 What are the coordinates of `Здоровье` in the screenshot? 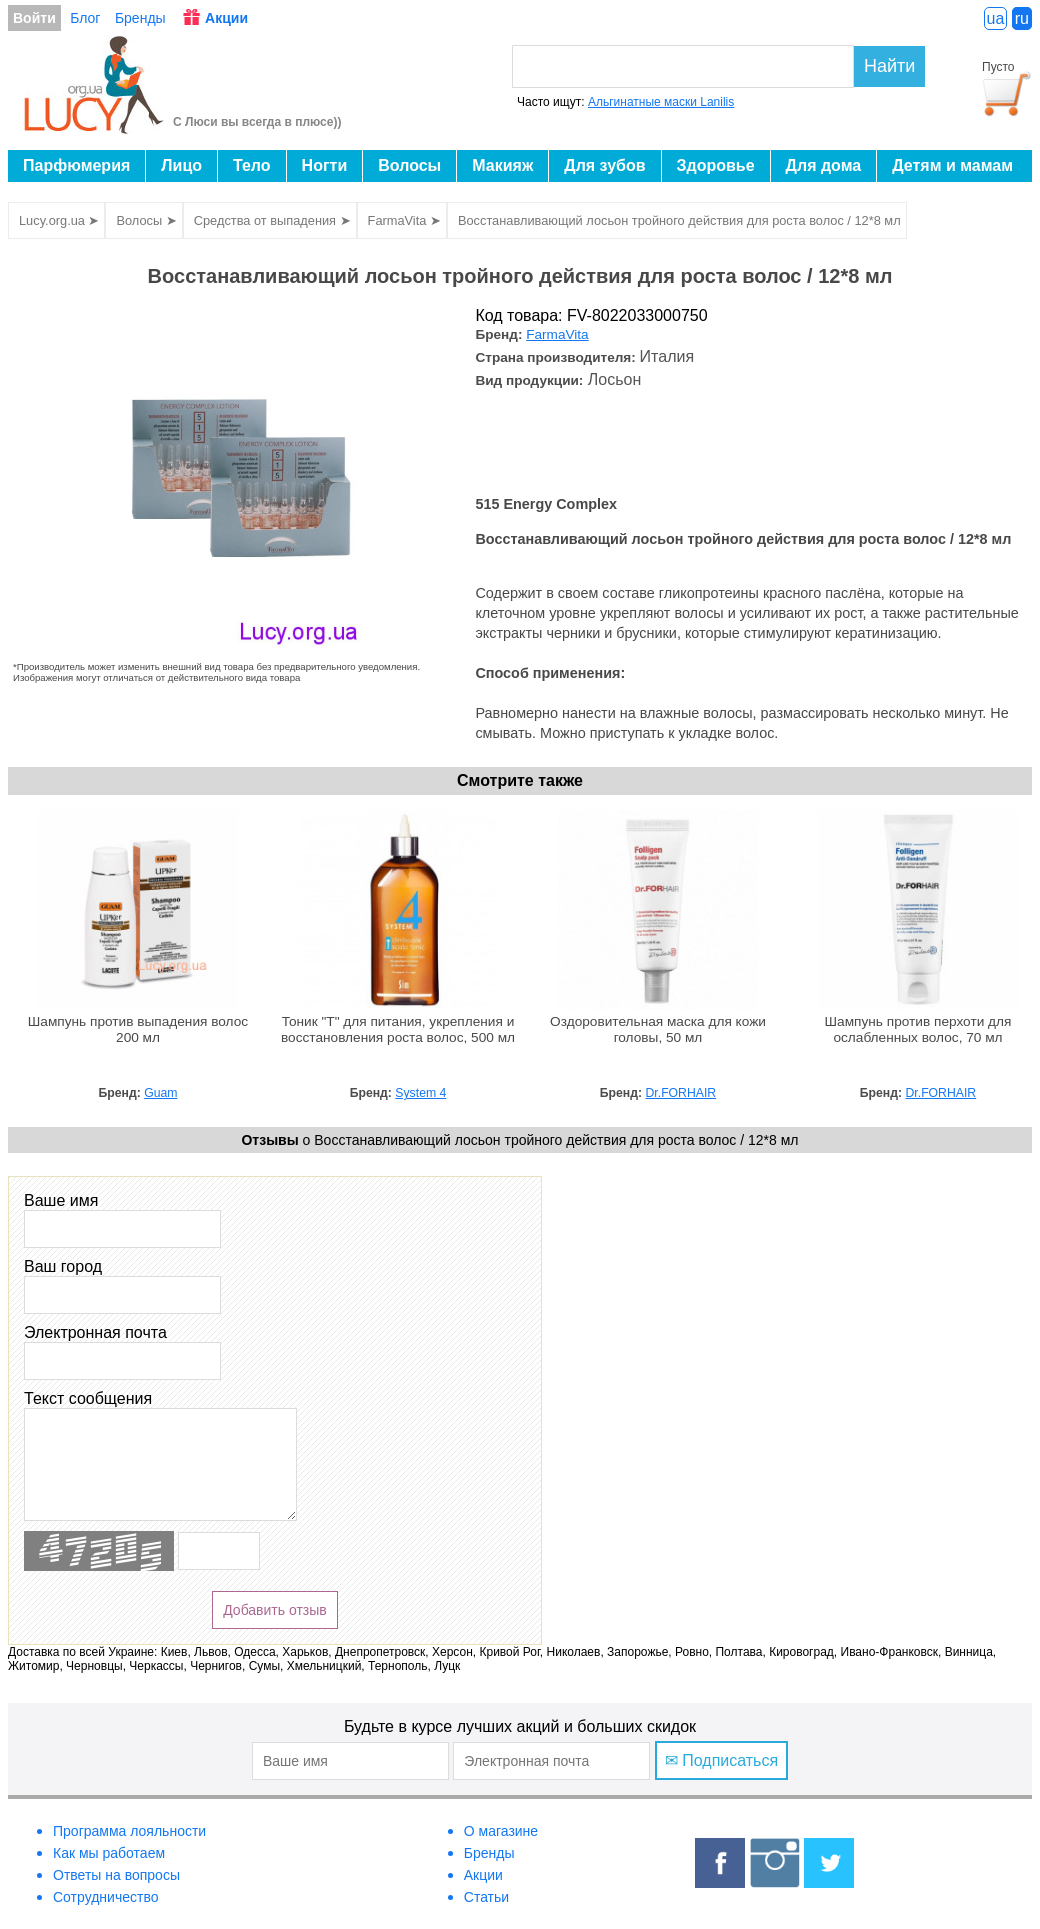 It's located at (716, 165).